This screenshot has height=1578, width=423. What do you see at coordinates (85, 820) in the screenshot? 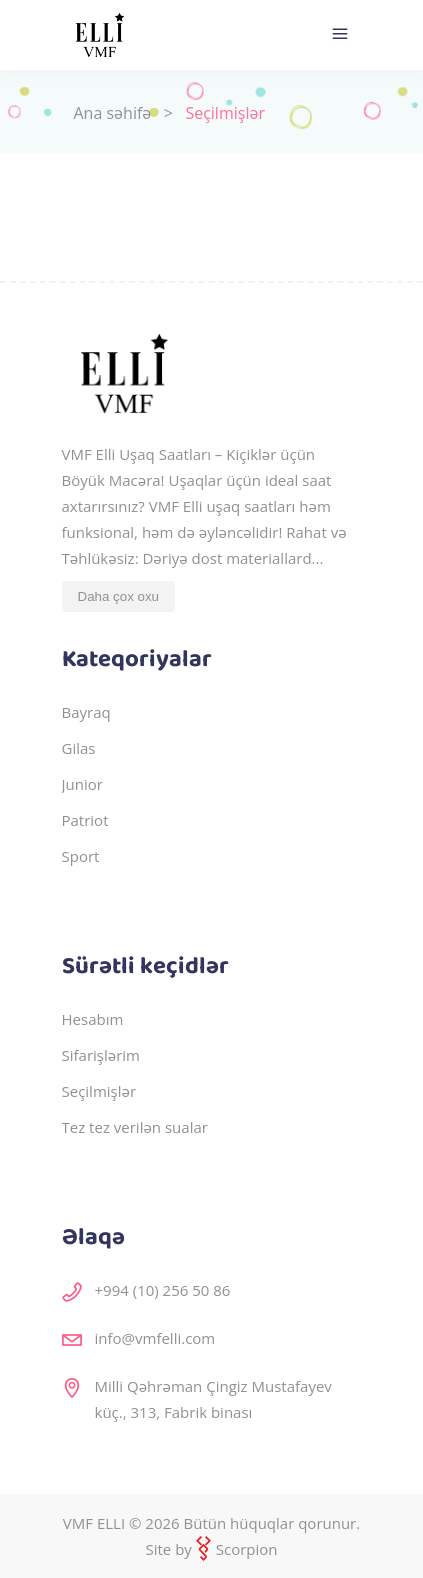
I see `Patriot` at bounding box center [85, 820].